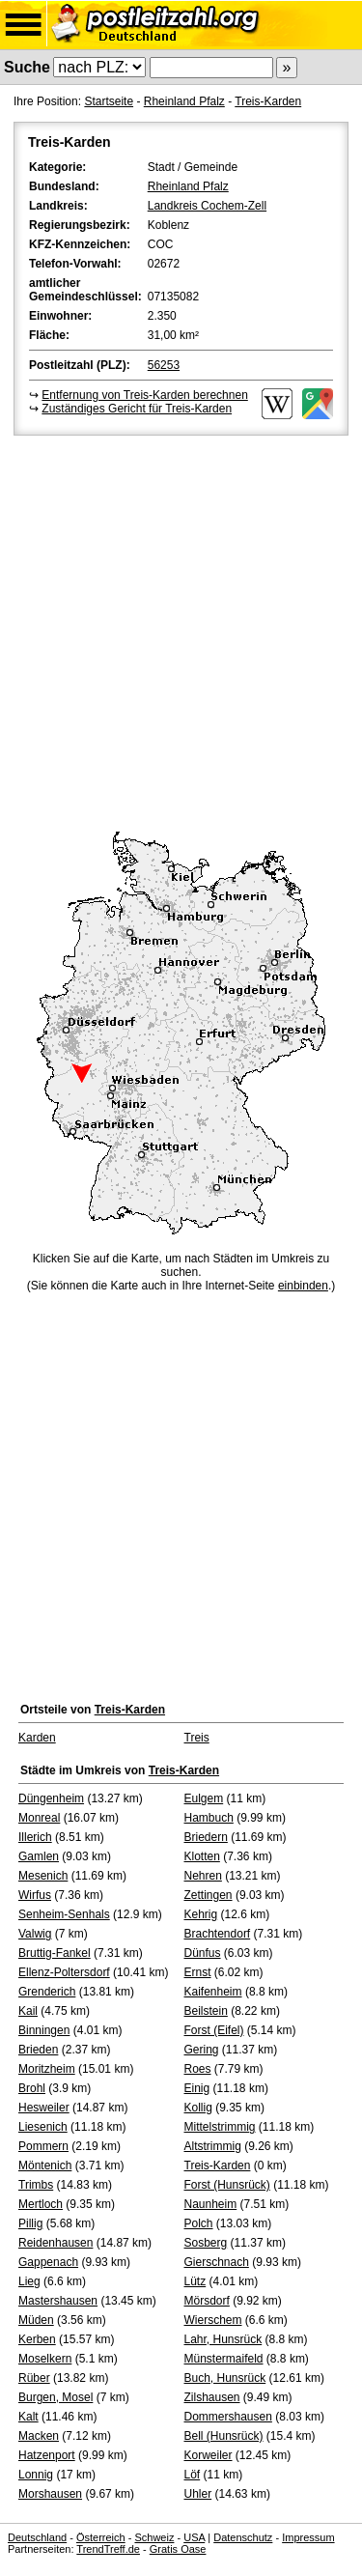  What do you see at coordinates (308, 2537) in the screenshot?
I see `Impressum` at bounding box center [308, 2537].